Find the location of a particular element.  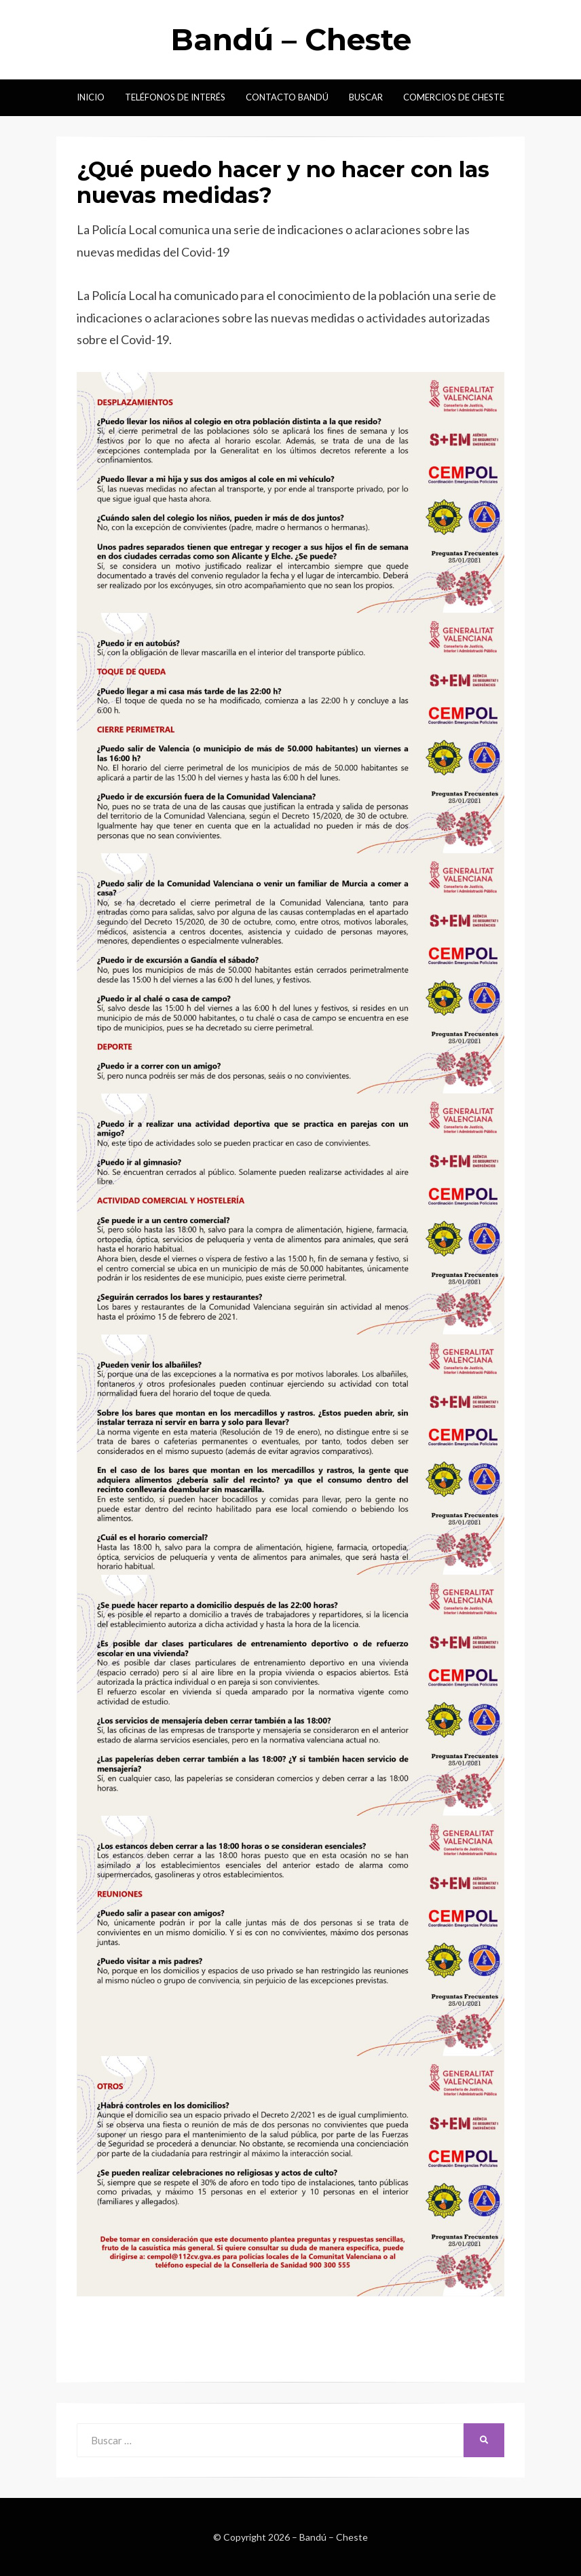

Contacto Bandú is located at coordinates (287, 97).